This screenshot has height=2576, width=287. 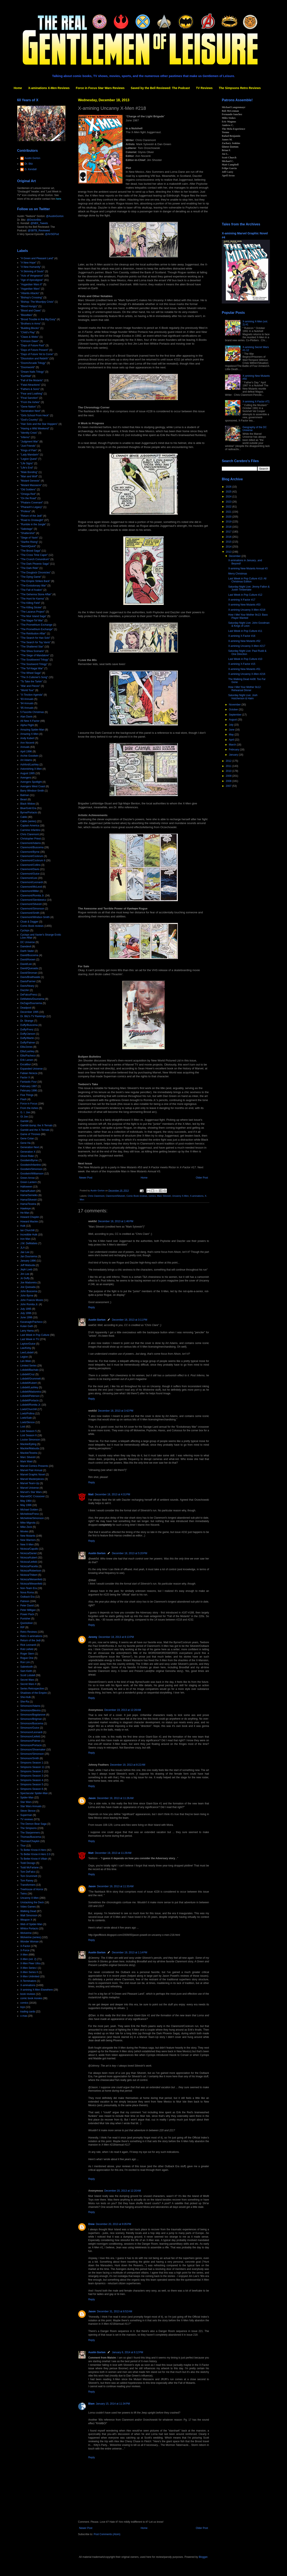 What do you see at coordinates (30, 576) in the screenshot?
I see `"The Dying Game"` at bounding box center [30, 576].